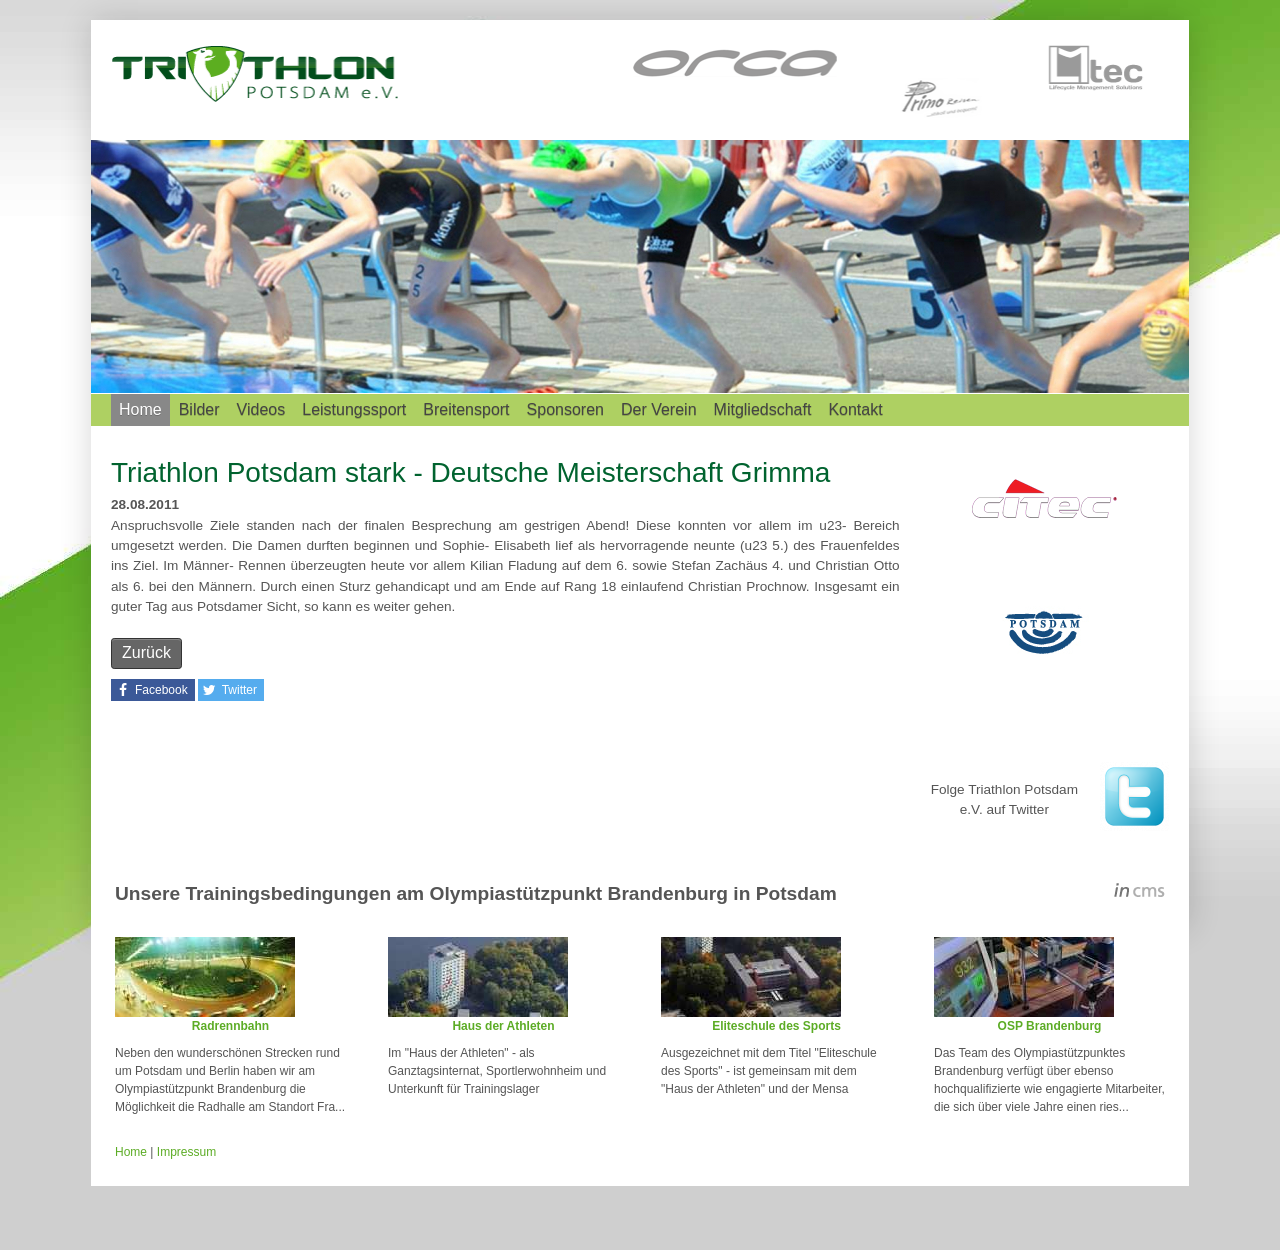  What do you see at coordinates (565, 409) in the screenshot?
I see `Sponsoren` at bounding box center [565, 409].